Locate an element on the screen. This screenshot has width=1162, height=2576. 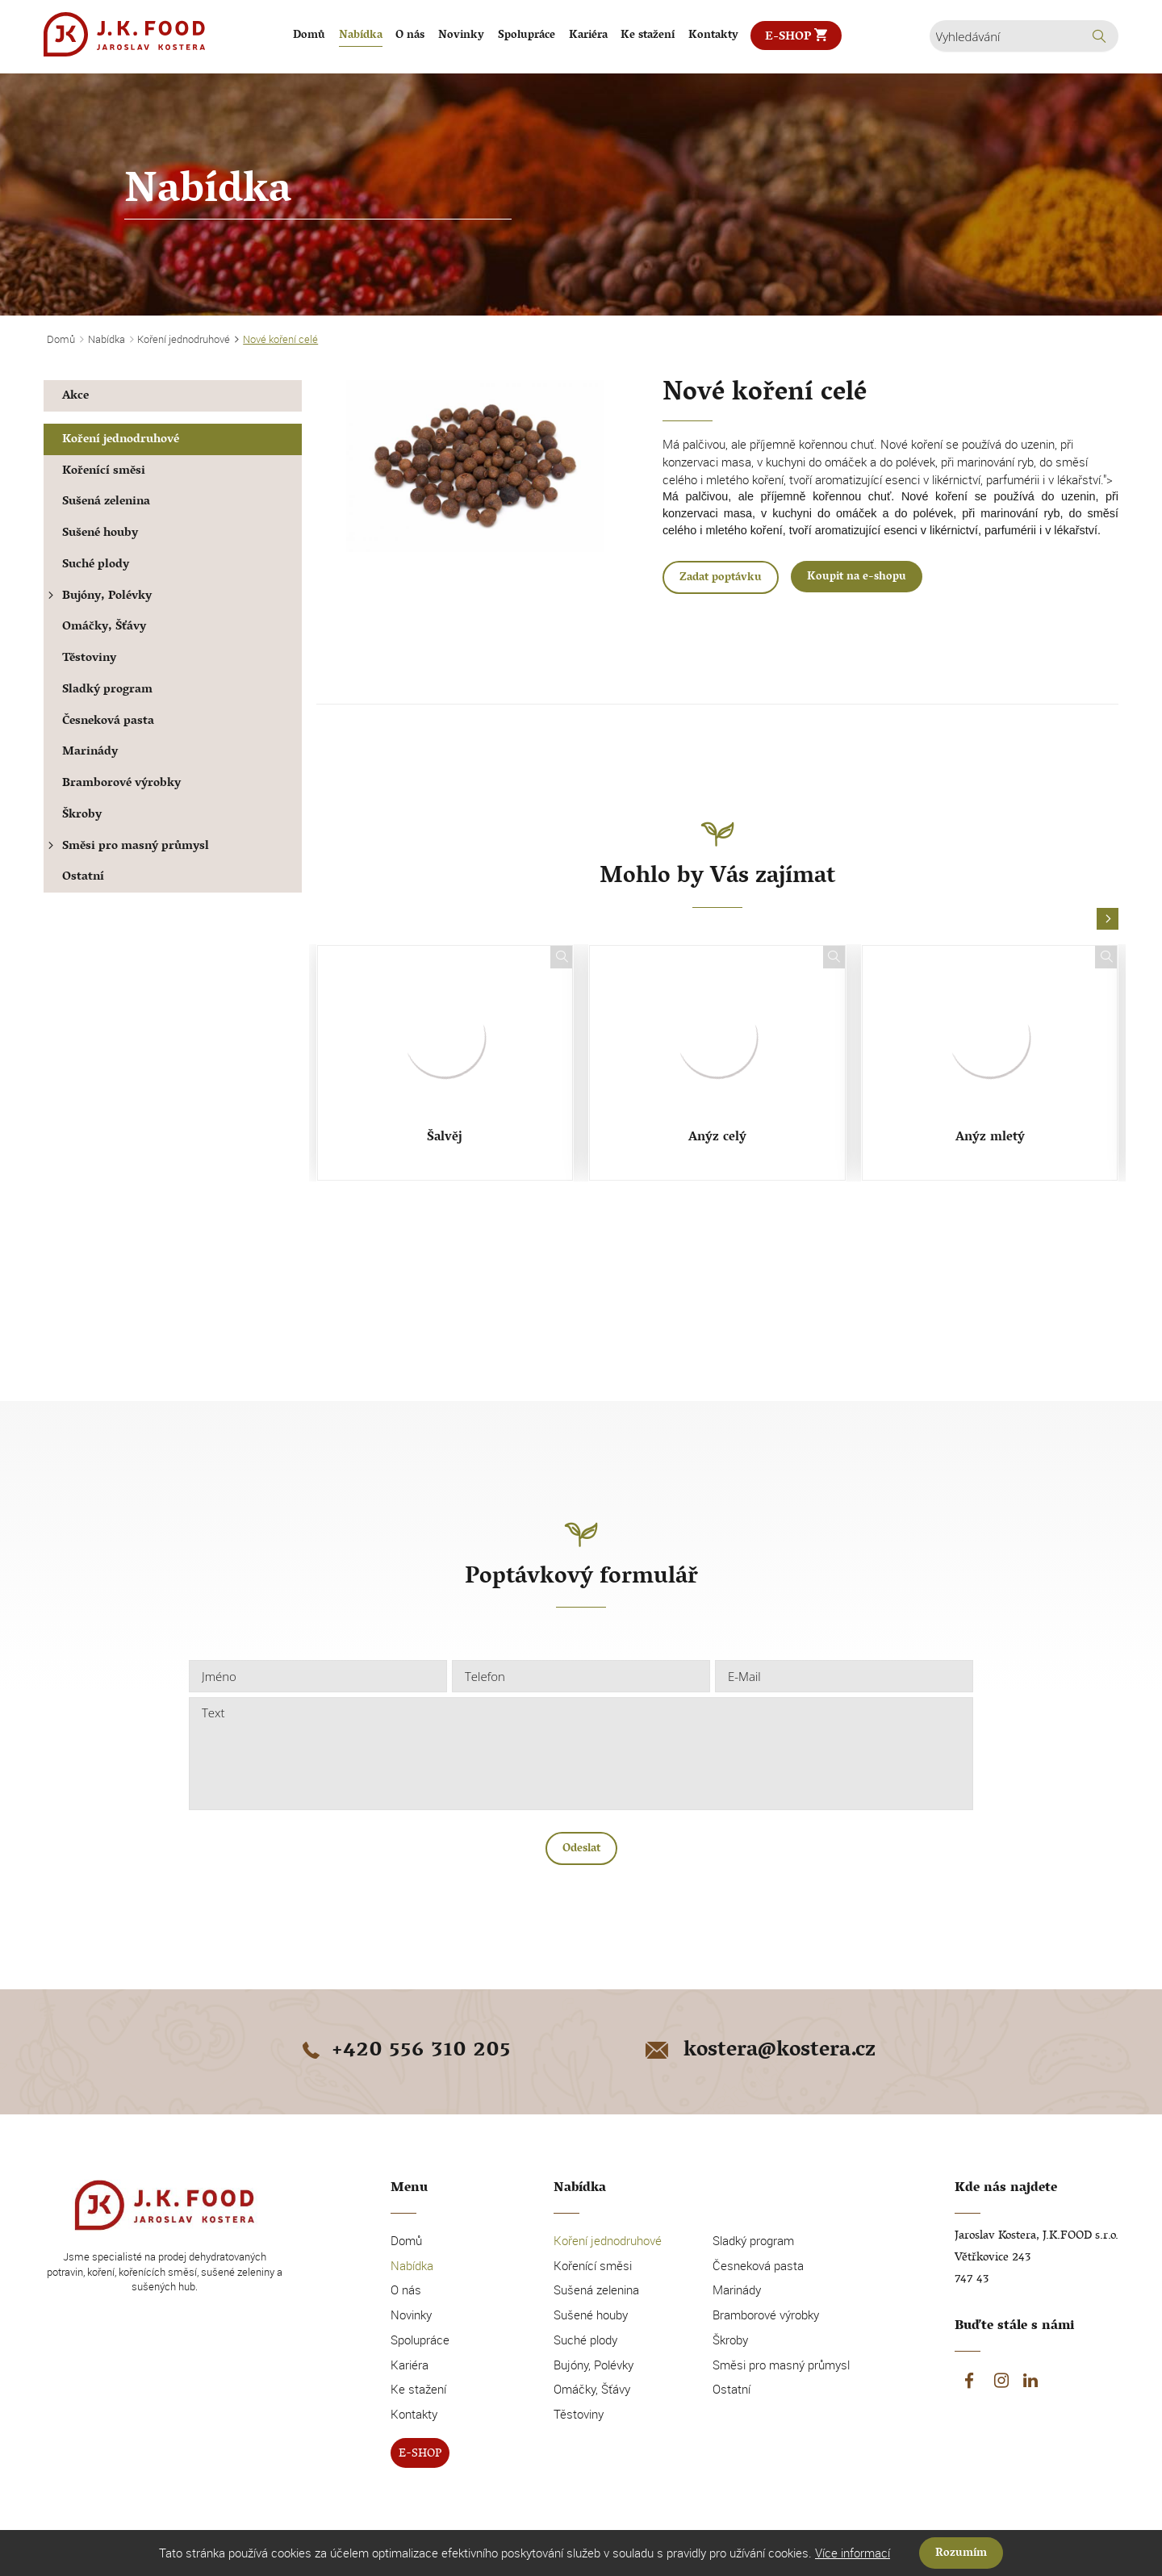
Koření jednodruhové is located at coordinates (120, 440).